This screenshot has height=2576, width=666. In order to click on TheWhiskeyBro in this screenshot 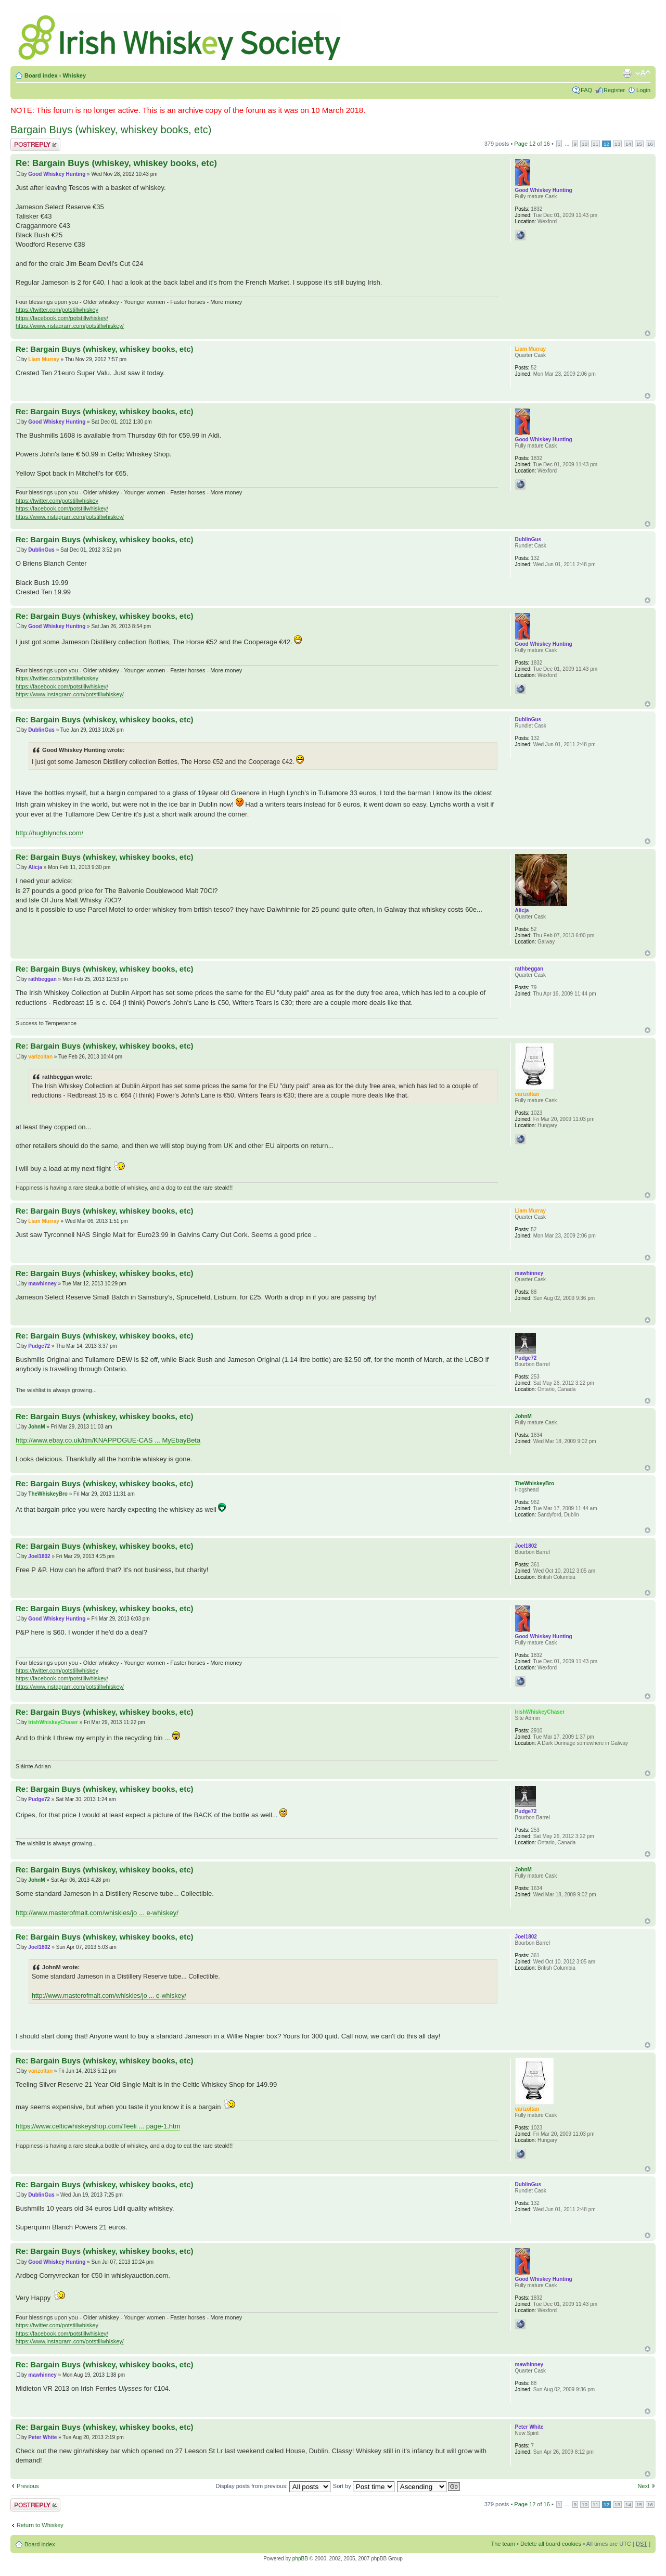, I will do `click(48, 1494)`.